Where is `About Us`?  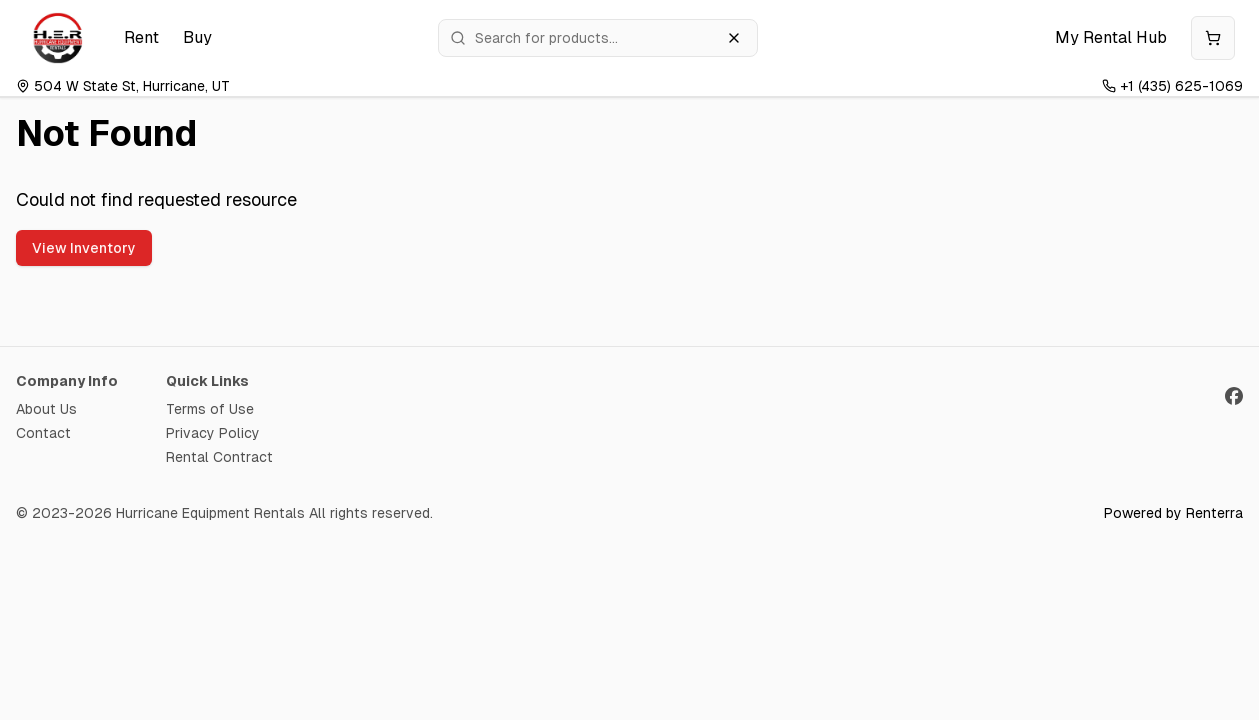 About Us is located at coordinates (46, 409).